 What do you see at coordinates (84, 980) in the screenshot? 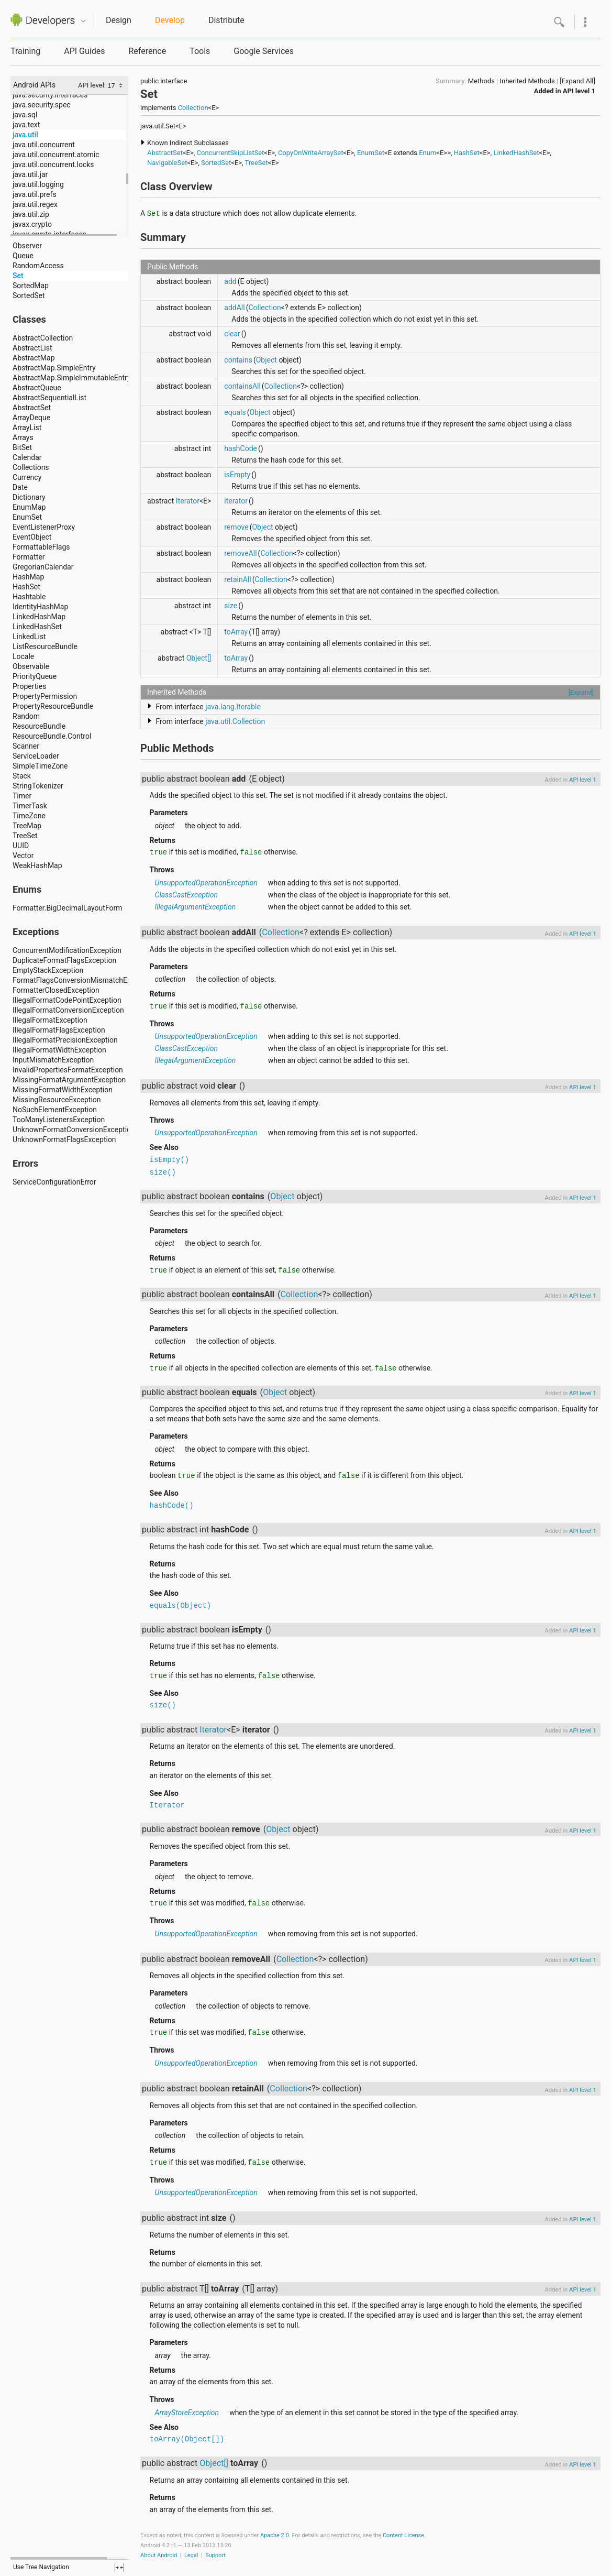
I see `FormatFlagsConversionMismatchException` at bounding box center [84, 980].